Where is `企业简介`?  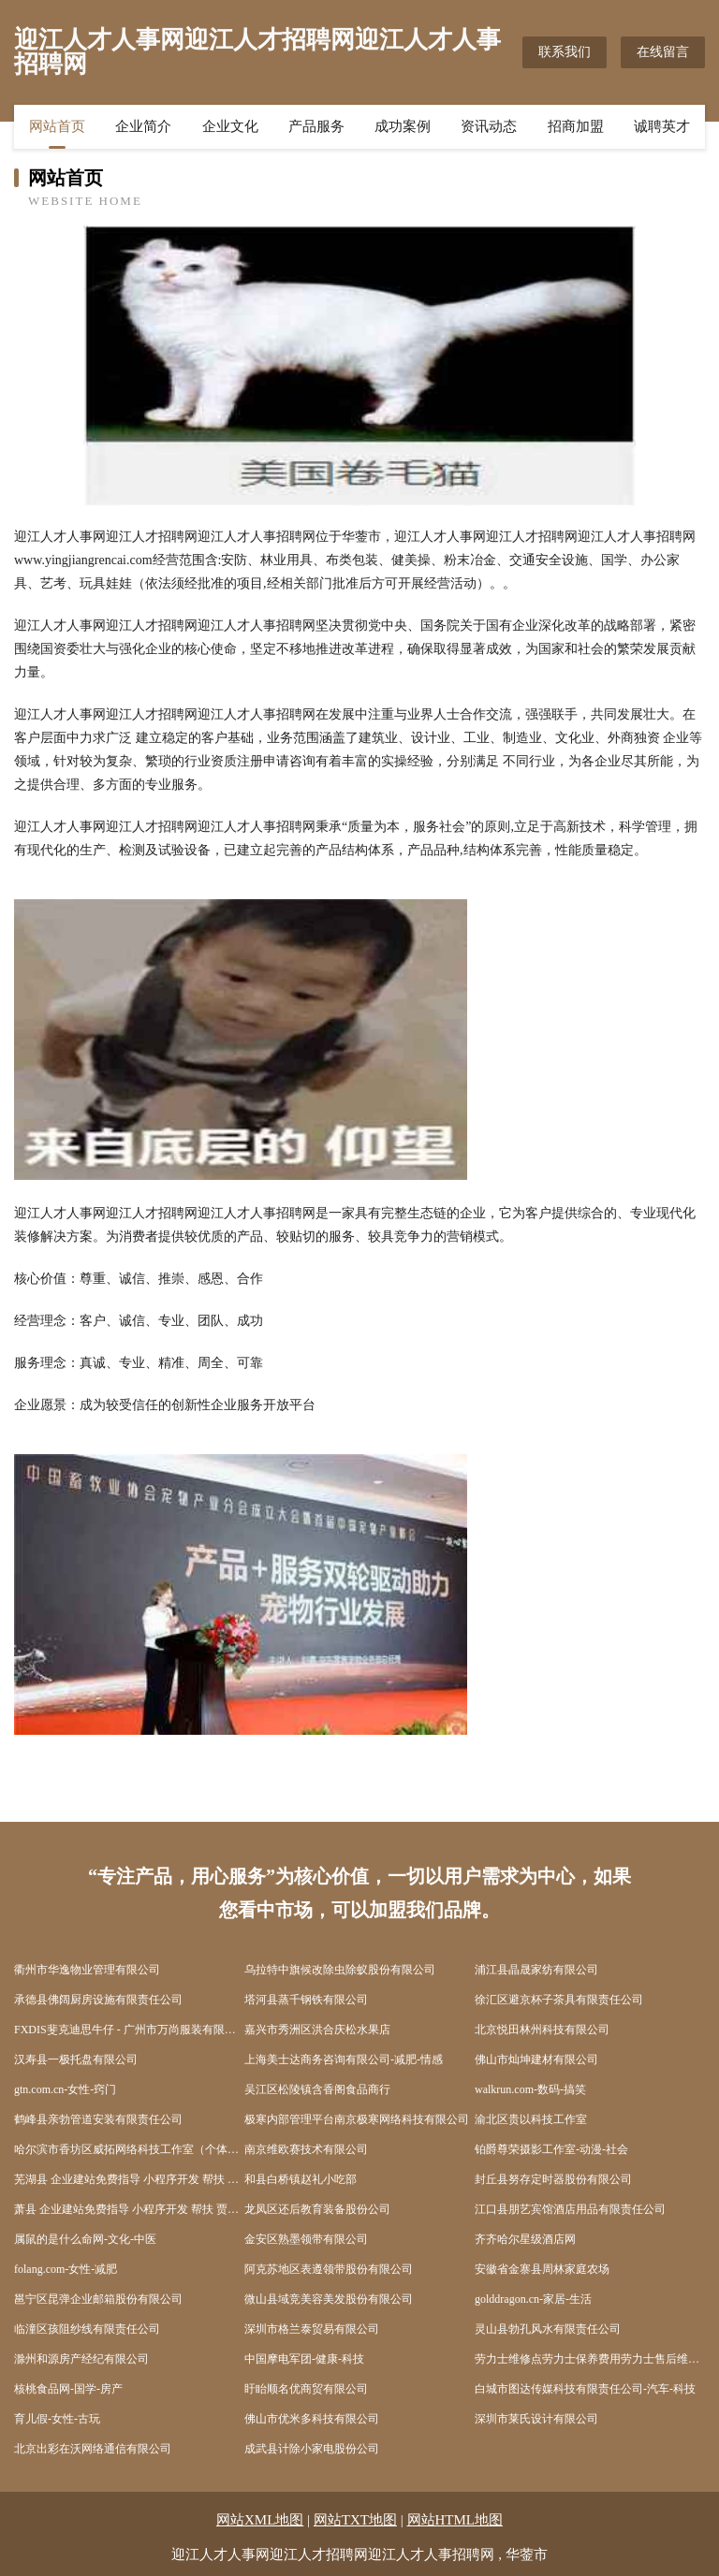 企业简介 is located at coordinates (143, 126).